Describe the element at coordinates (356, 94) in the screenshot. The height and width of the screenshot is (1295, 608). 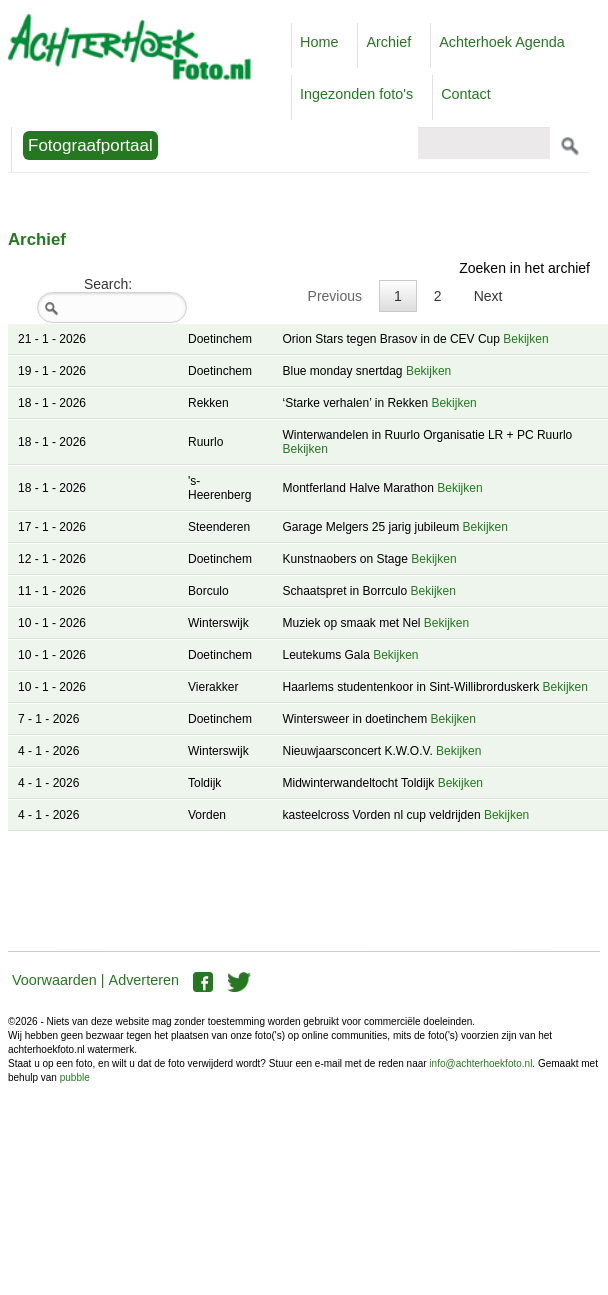
I see `Ingezonden foto's` at that location.